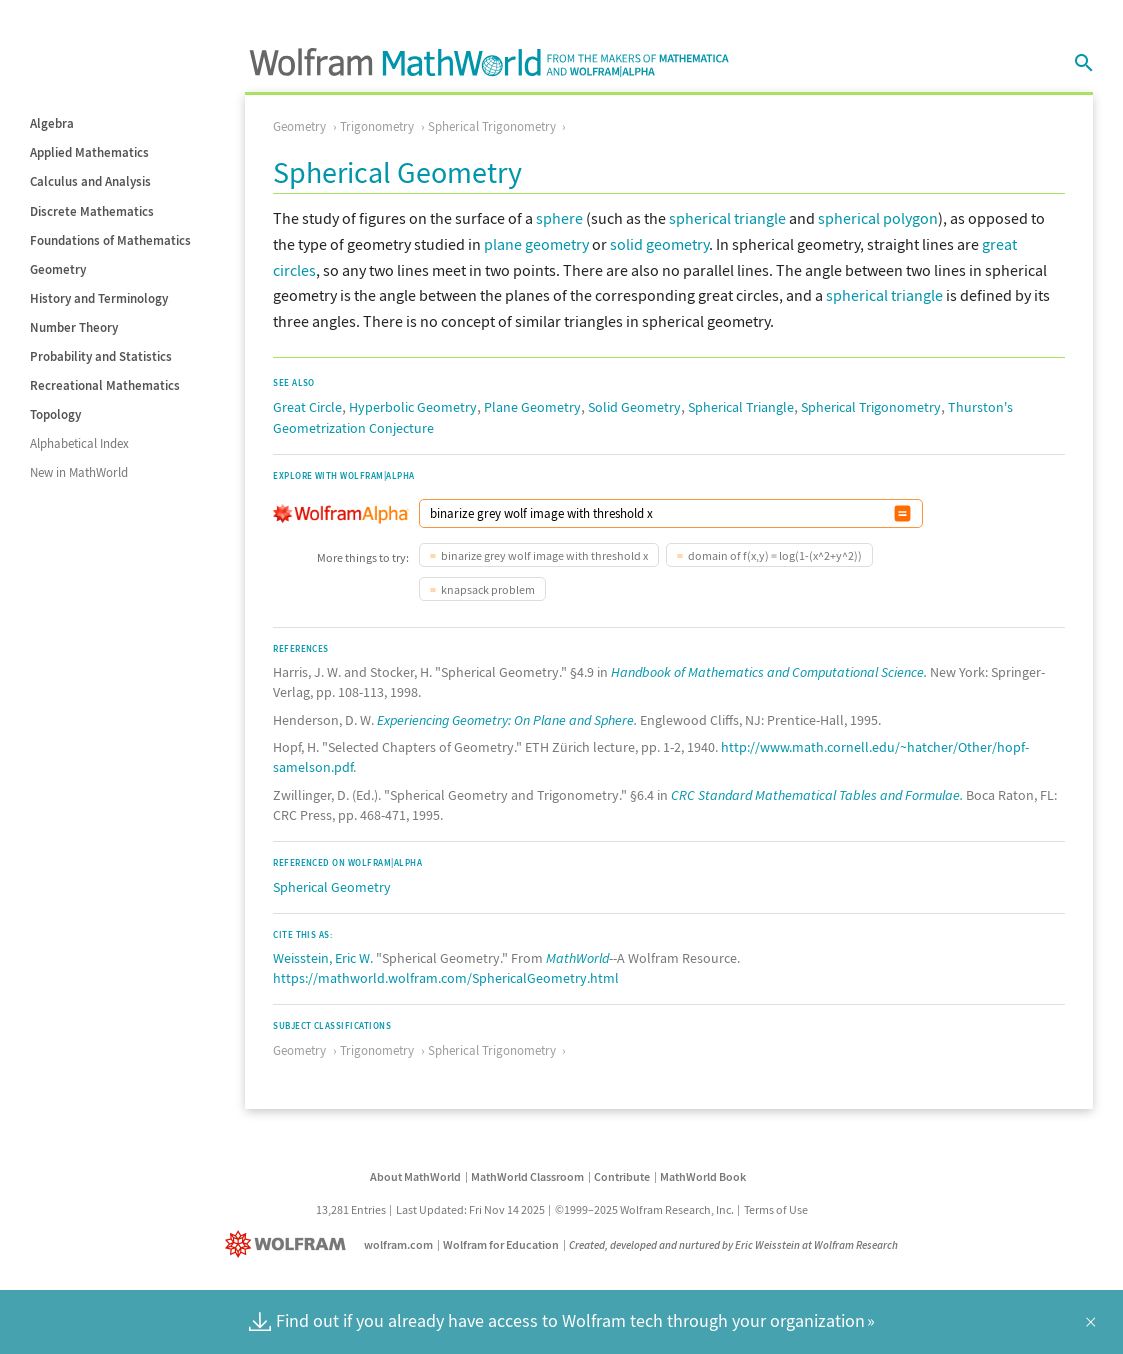 The width and height of the screenshot is (1123, 1354). What do you see at coordinates (413, 407) in the screenshot?
I see `Hyperbolic Geometry` at bounding box center [413, 407].